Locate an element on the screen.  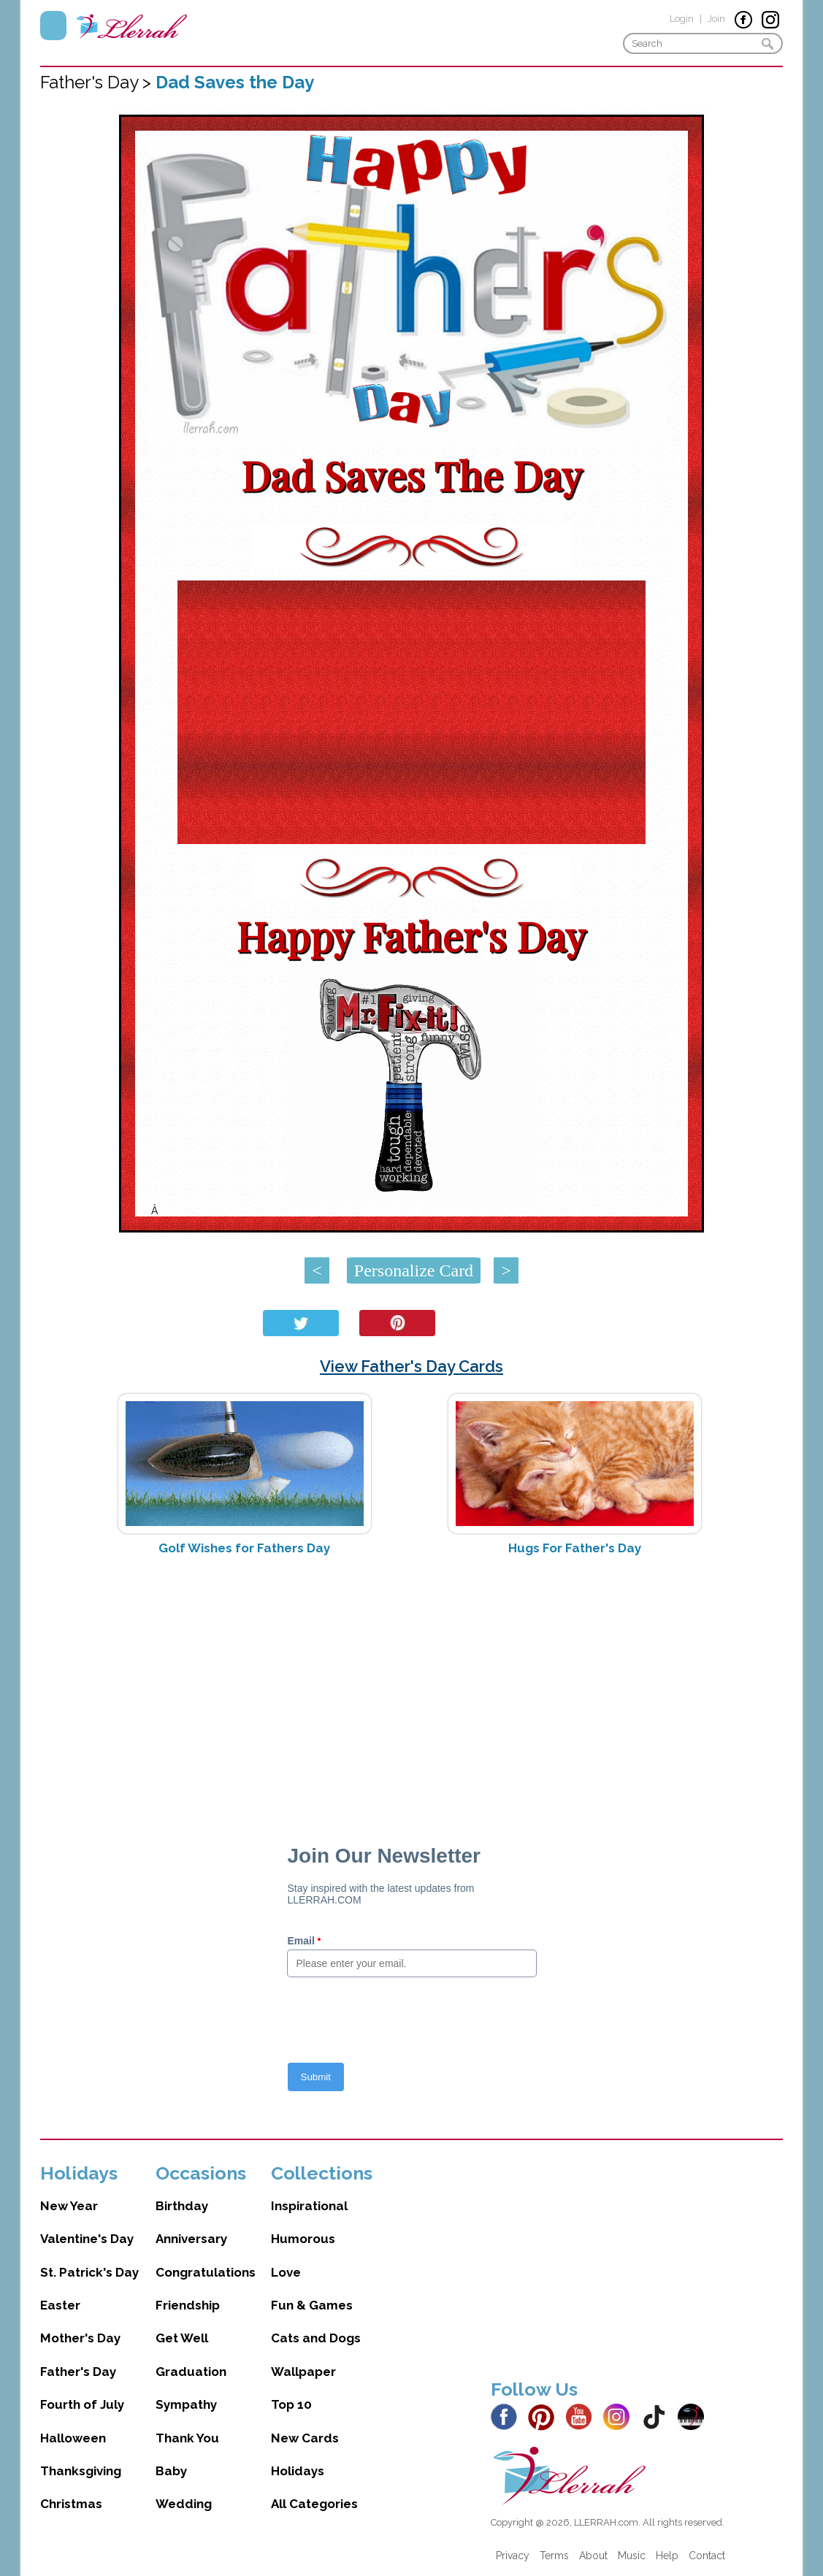
Mother's Day is located at coordinates (80, 2338).